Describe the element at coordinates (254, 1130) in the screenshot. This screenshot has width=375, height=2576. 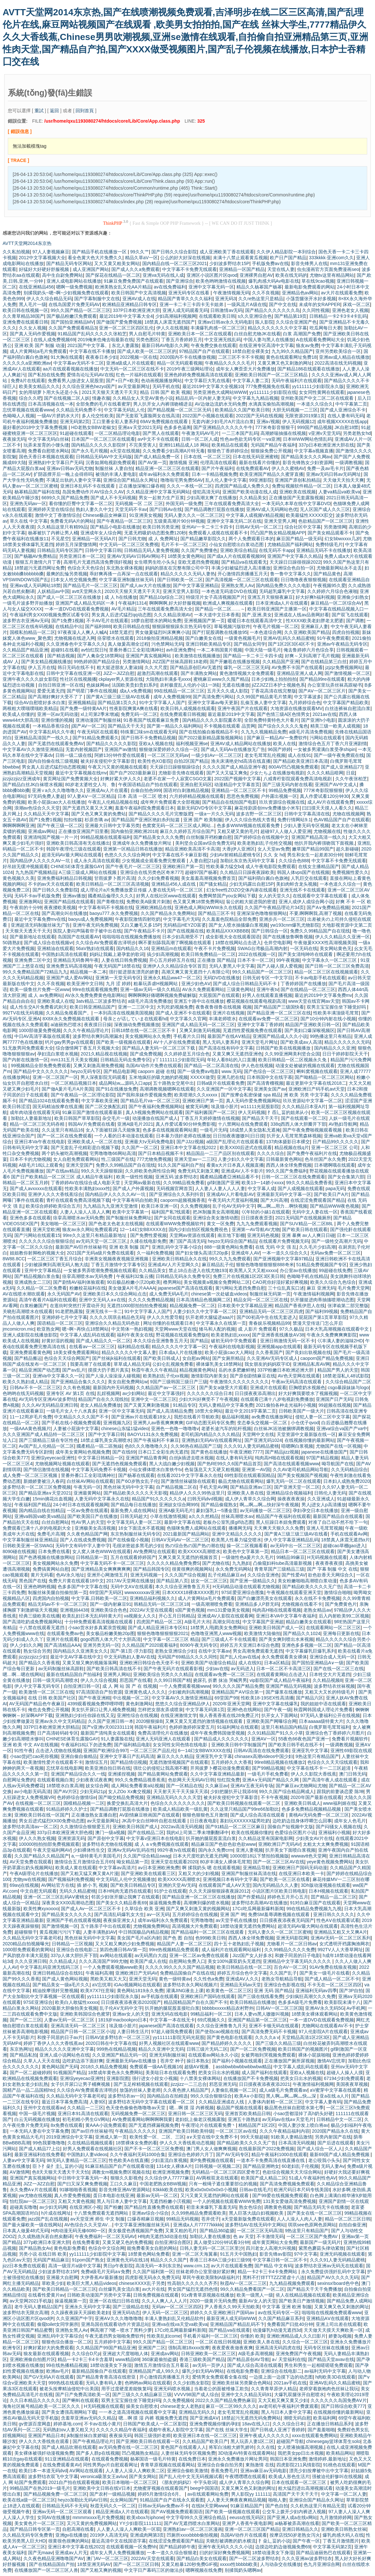
I see `18成禁人美女隐私无遮掩` at that location.